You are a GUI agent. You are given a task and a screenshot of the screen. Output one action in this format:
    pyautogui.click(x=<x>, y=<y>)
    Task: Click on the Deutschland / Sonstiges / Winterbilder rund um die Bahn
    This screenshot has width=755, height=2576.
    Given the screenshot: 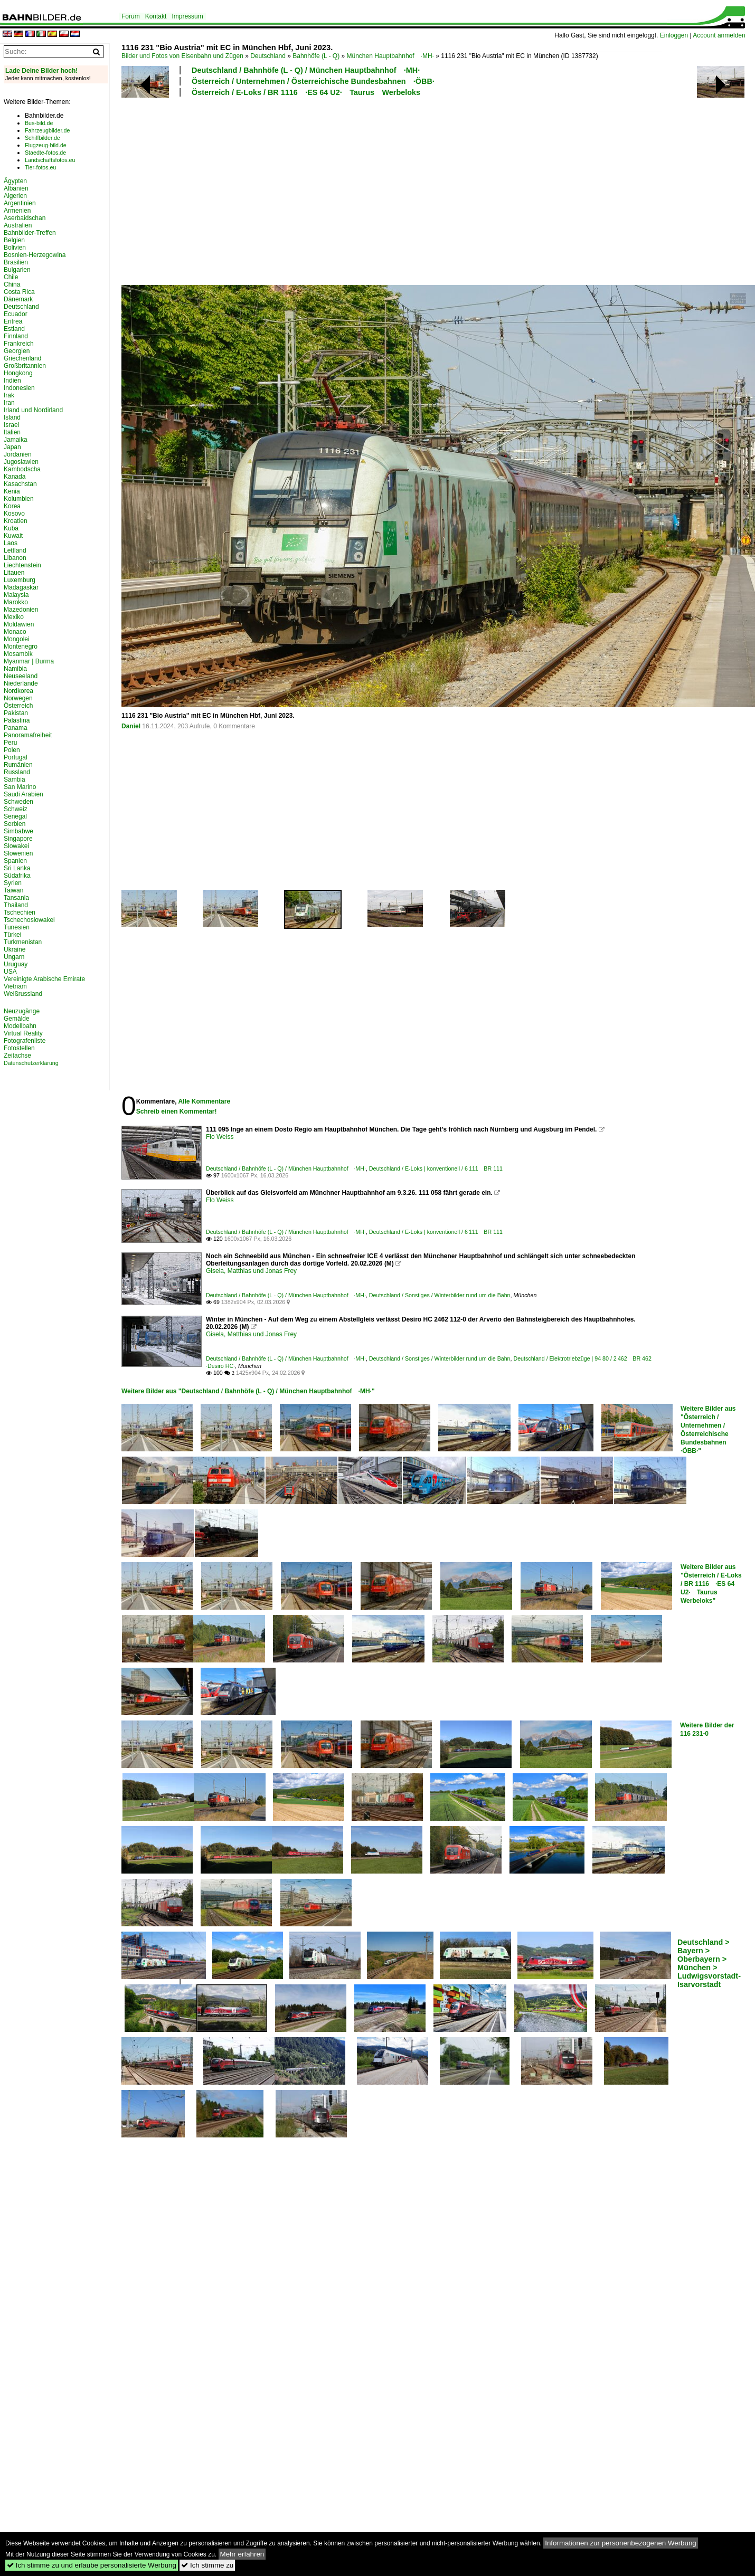 What is the action you would take?
    pyautogui.click(x=440, y=1295)
    